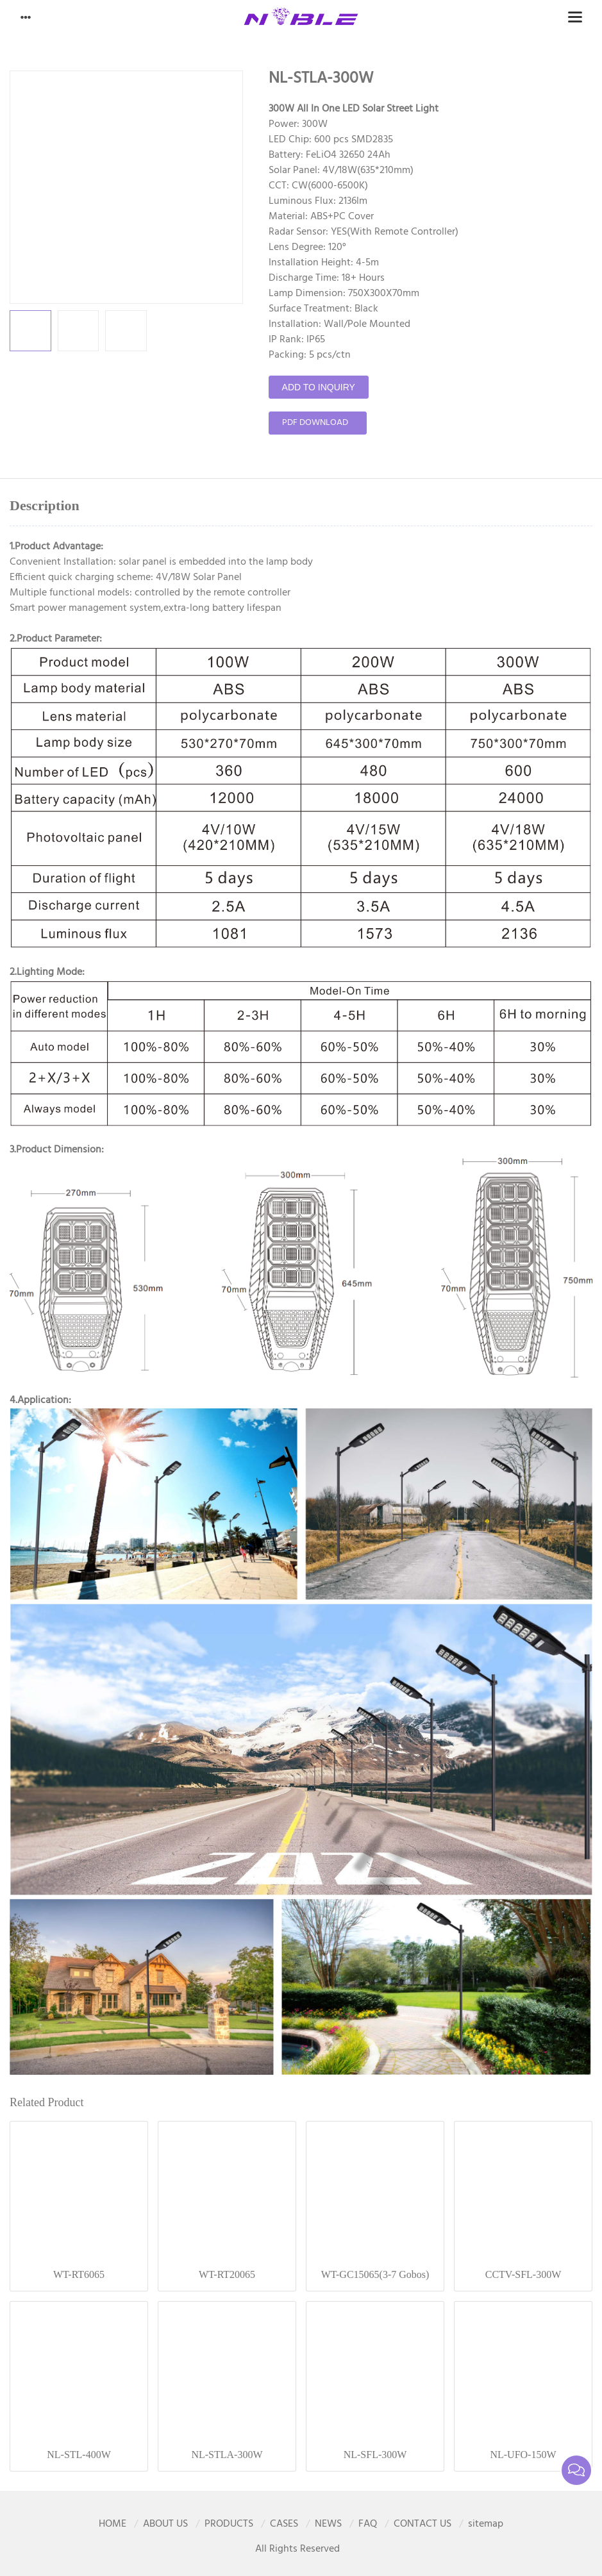  What do you see at coordinates (367, 2524) in the screenshot?
I see `FAQ` at bounding box center [367, 2524].